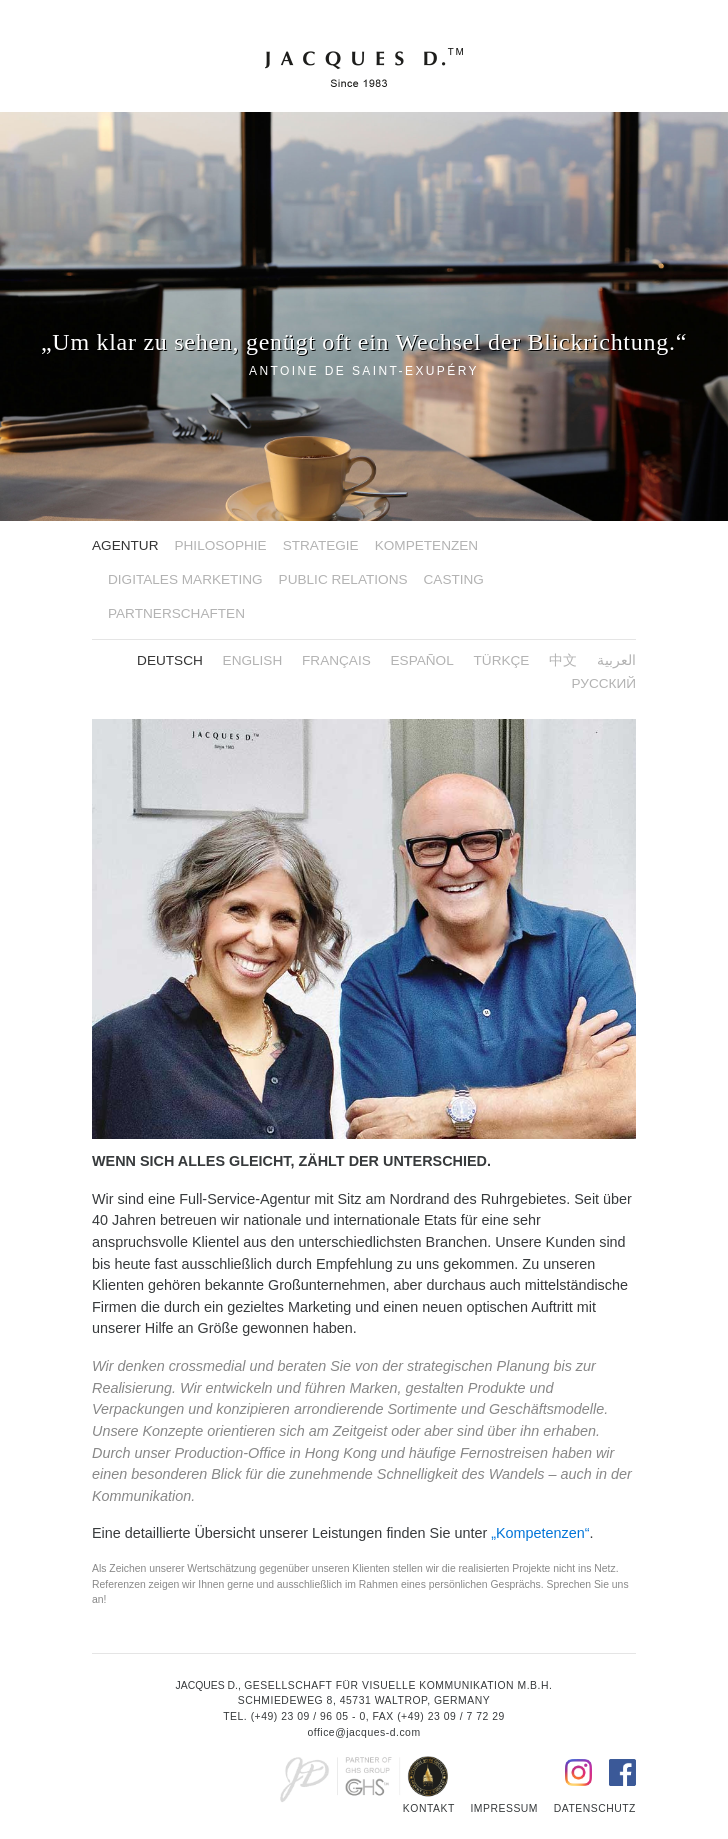 The width and height of the screenshot is (728, 1839). What do you see at coordinates (595, 1808) in the screenshot?
I see `Datenschutz` at bounding box center [595, 1808].